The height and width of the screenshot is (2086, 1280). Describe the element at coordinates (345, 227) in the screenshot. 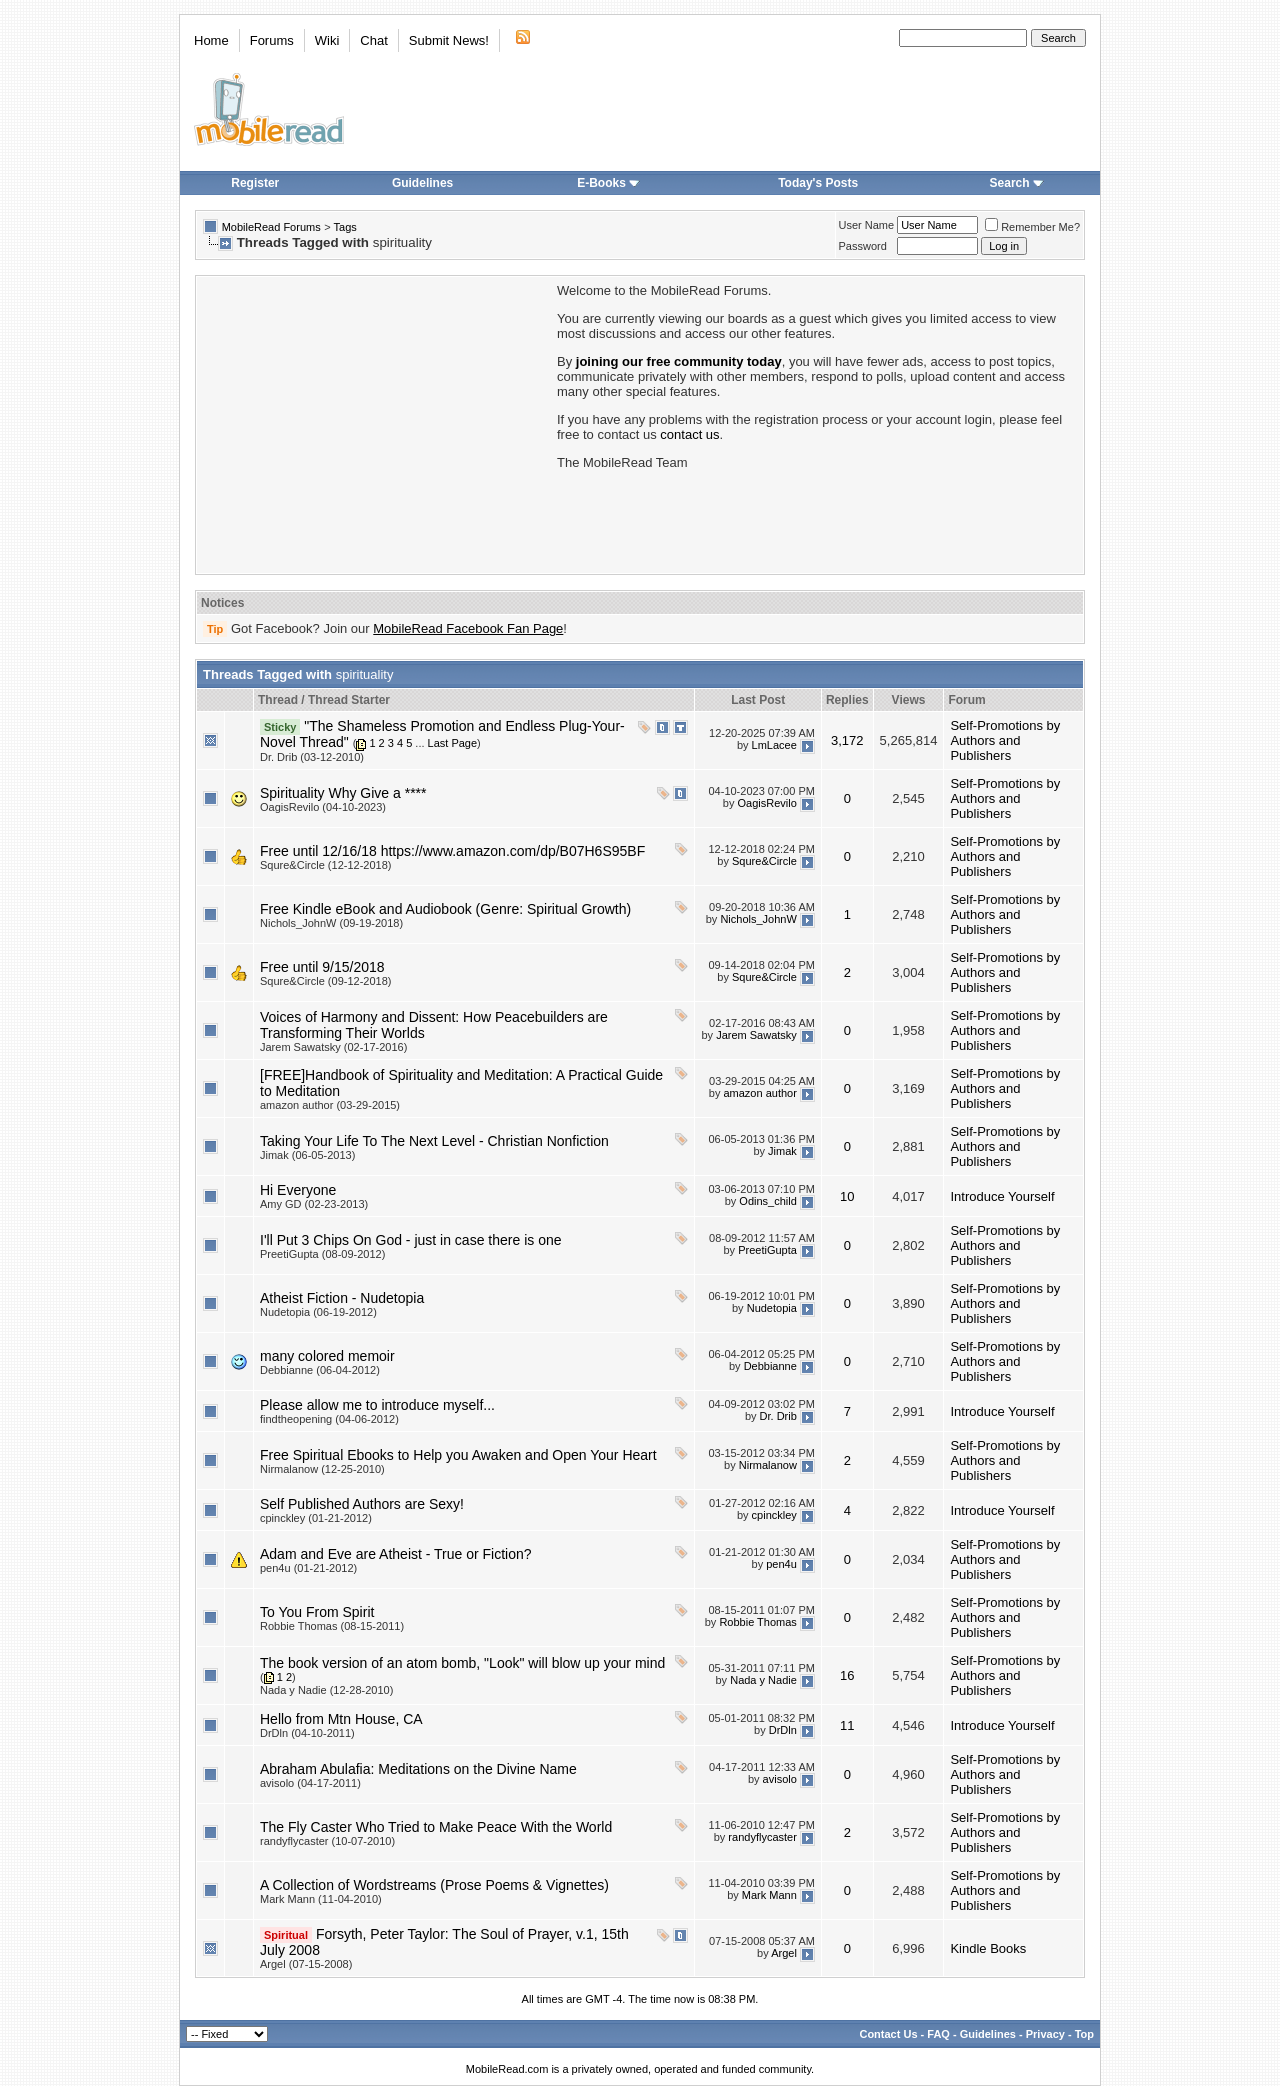

I see `Tags` at that location.